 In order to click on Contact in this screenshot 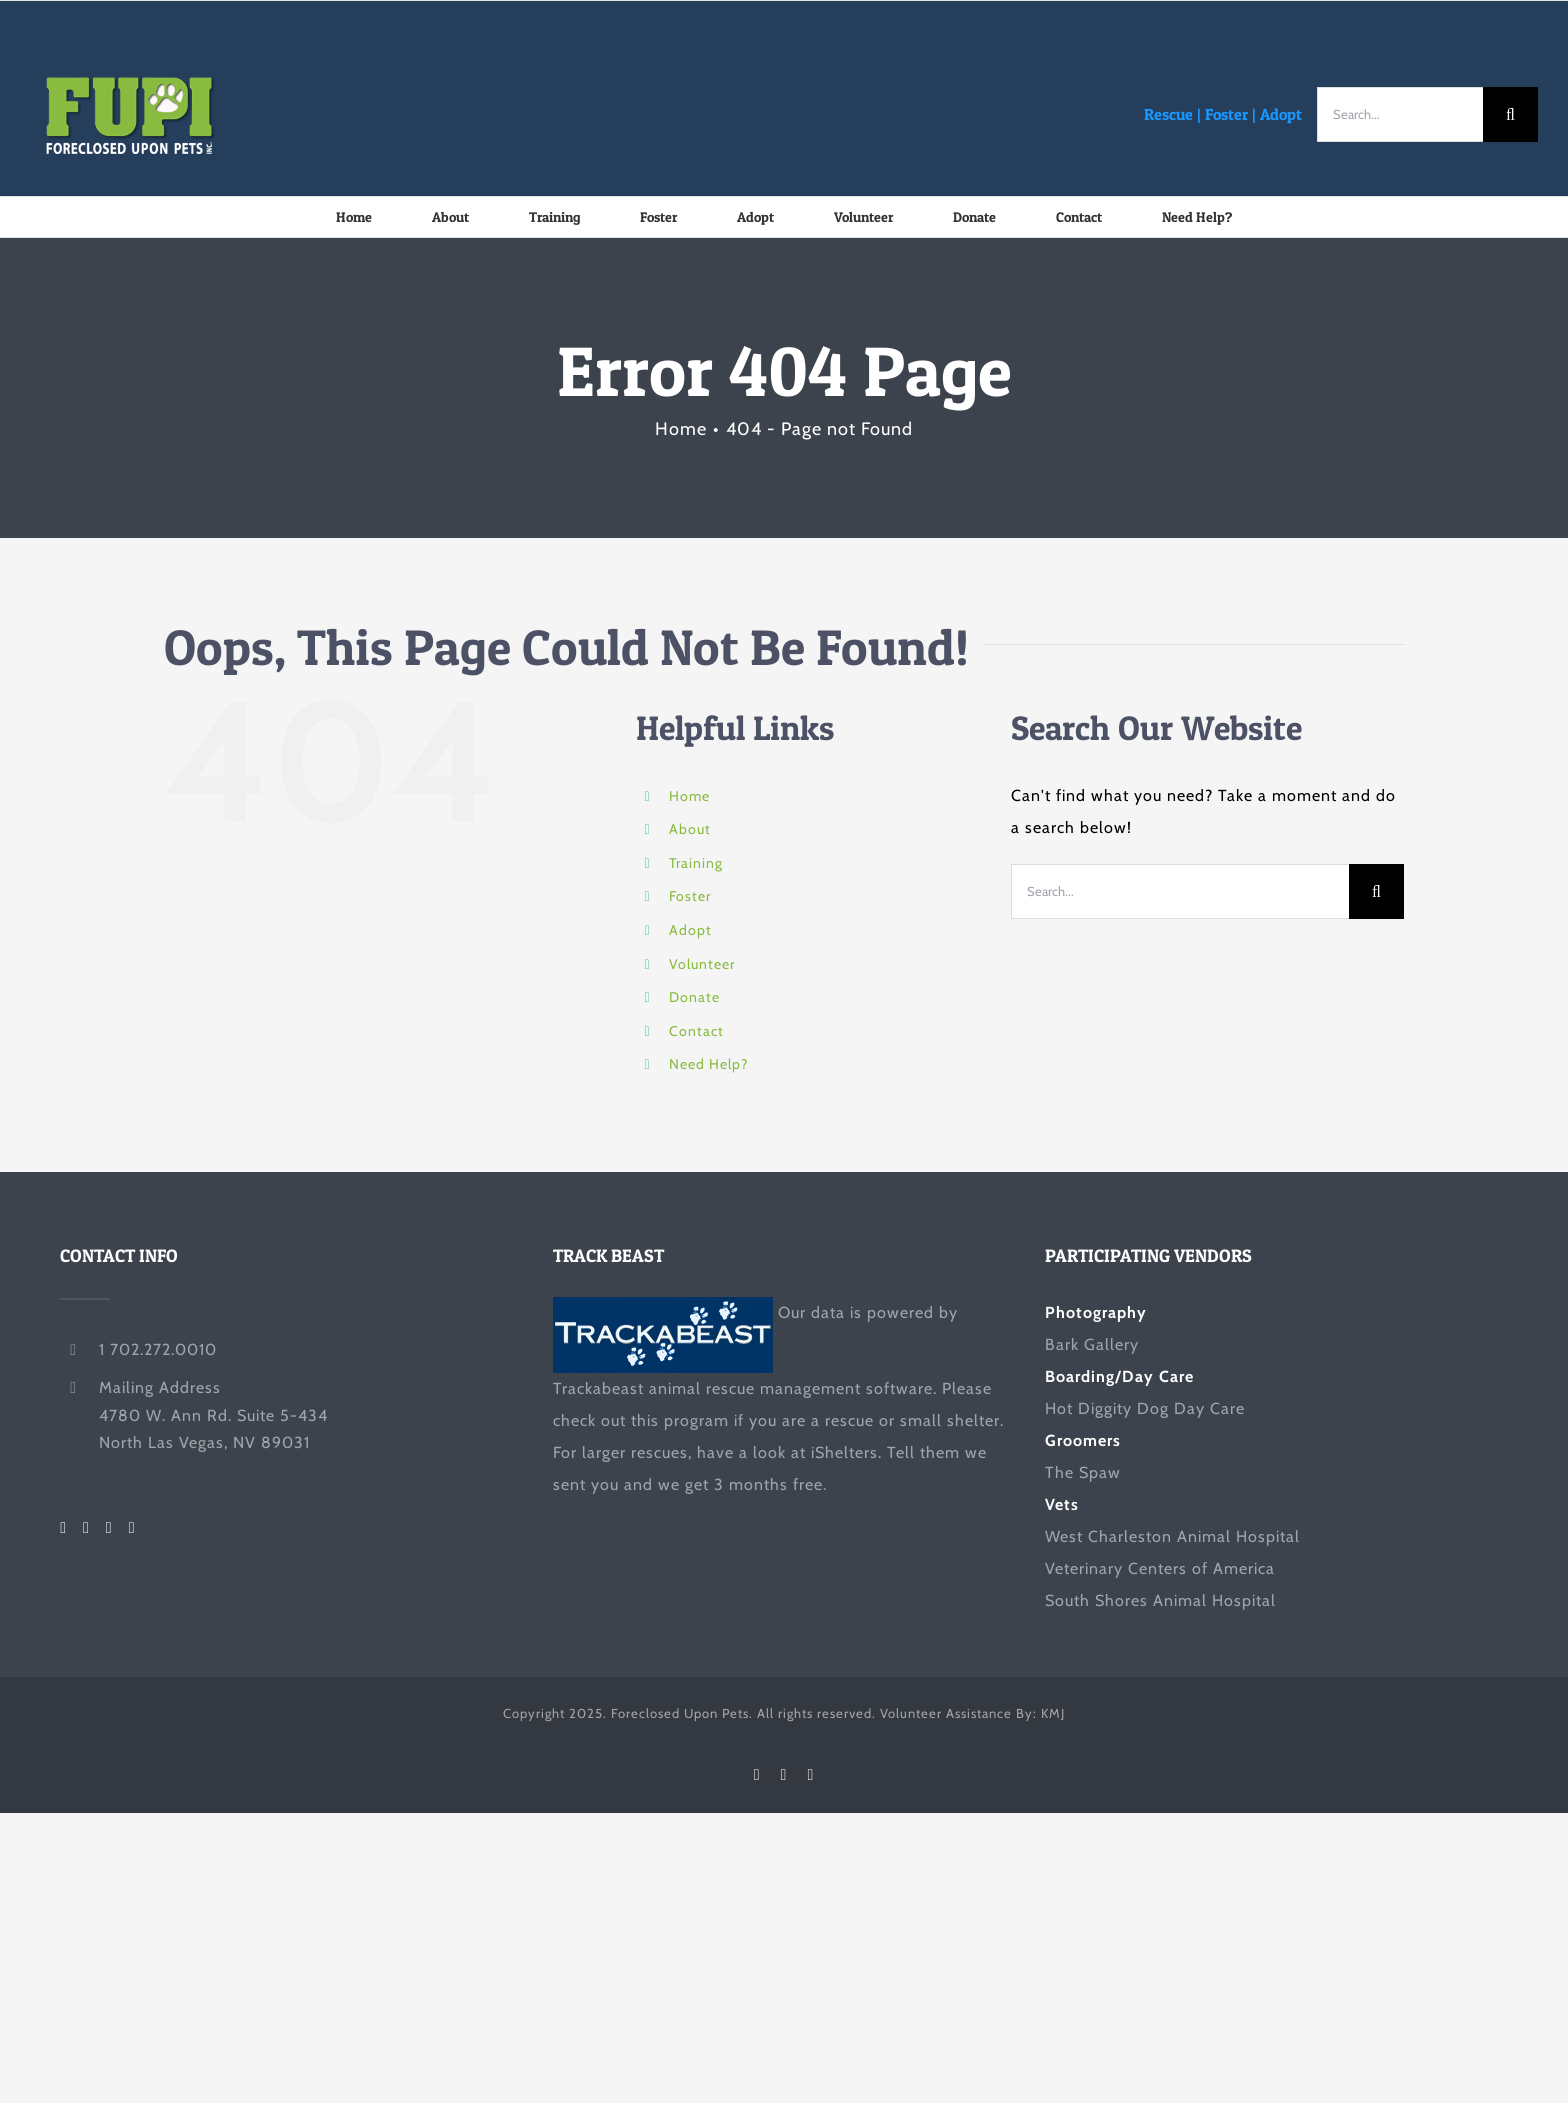, I will do `click(696, 1031)`.